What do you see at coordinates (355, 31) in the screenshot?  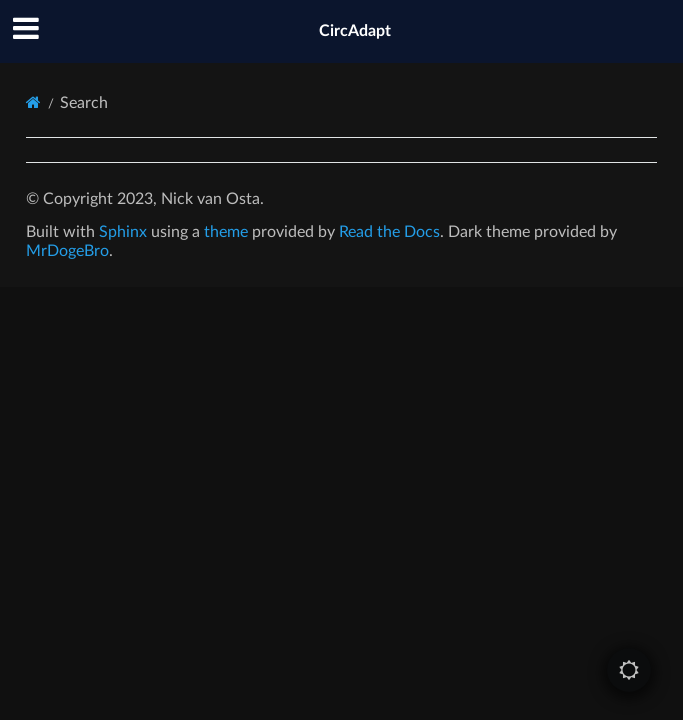 I see `CircAdapt` at bounding box center [355, 31].